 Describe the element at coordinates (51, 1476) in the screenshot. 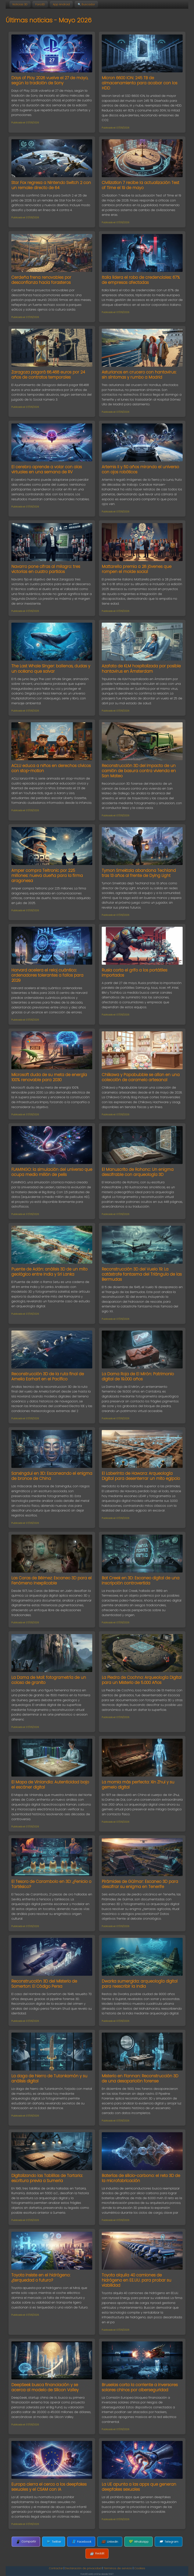

I see `Sanxingdui en 3D: Escaneando el enigma de bronce de China` at that location.